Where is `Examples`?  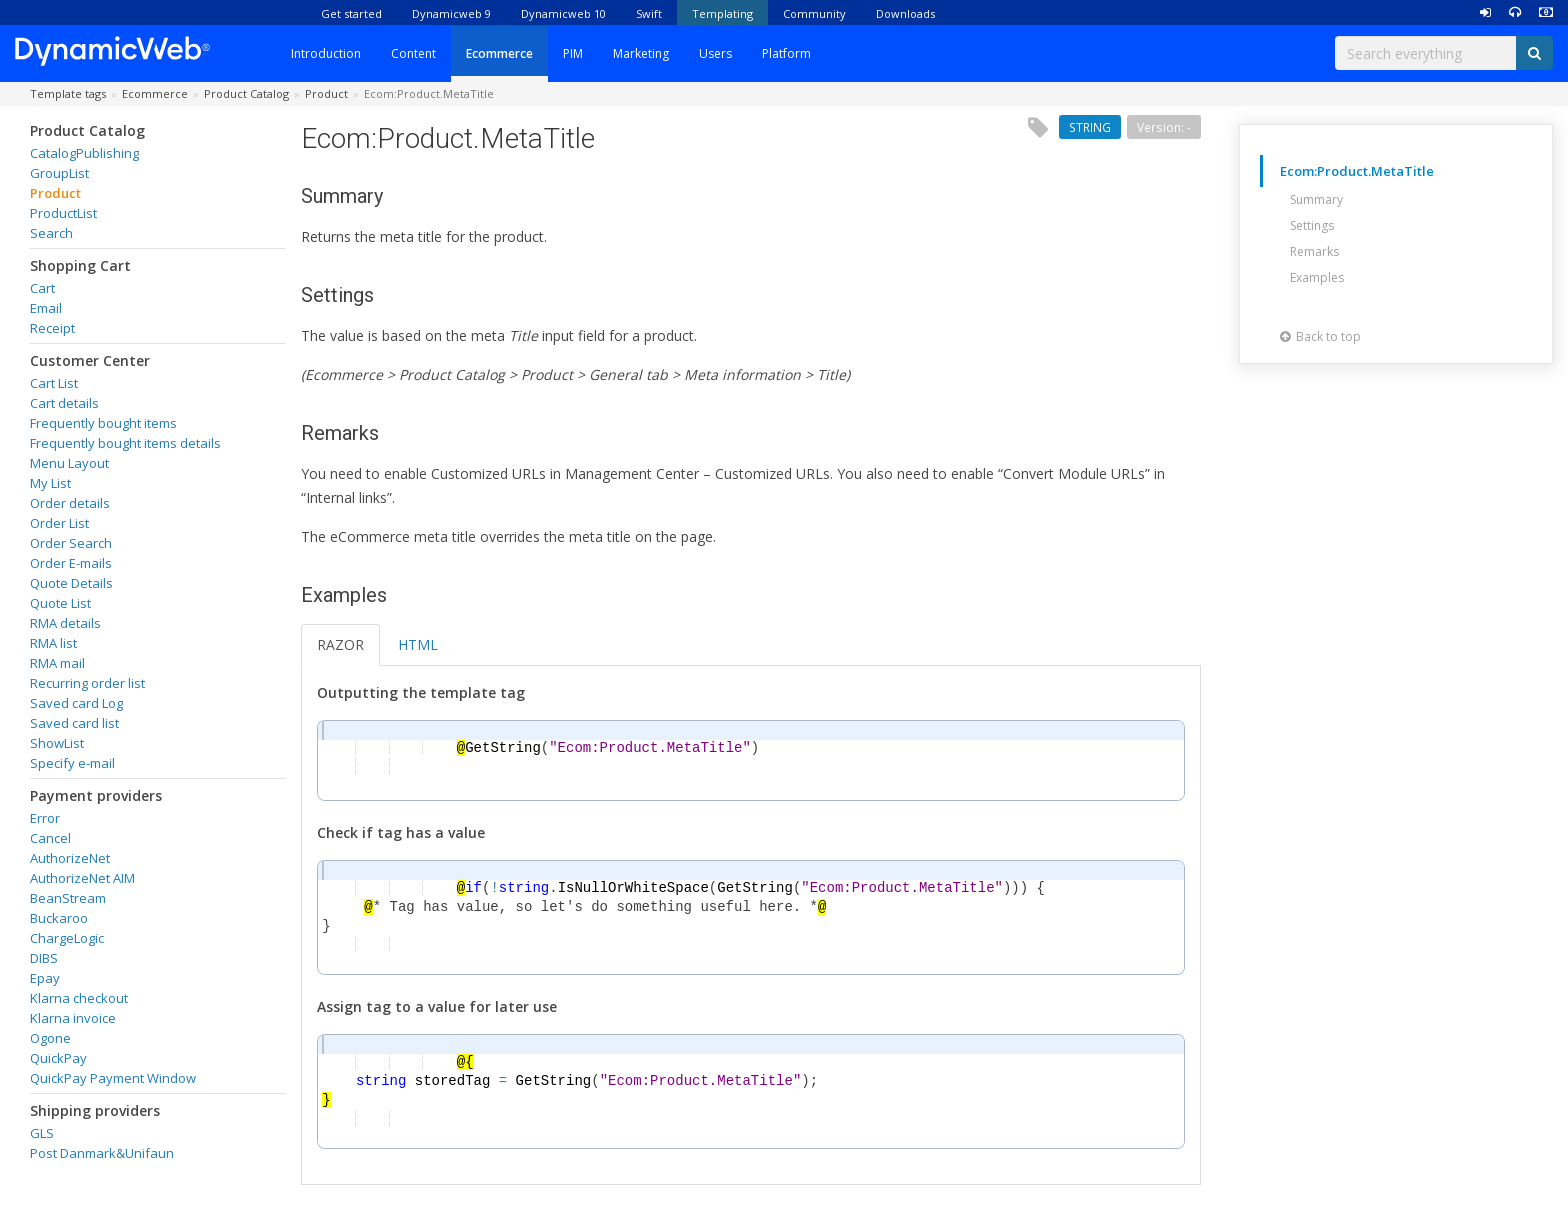 Examples is located at coordinates (1317, 277).